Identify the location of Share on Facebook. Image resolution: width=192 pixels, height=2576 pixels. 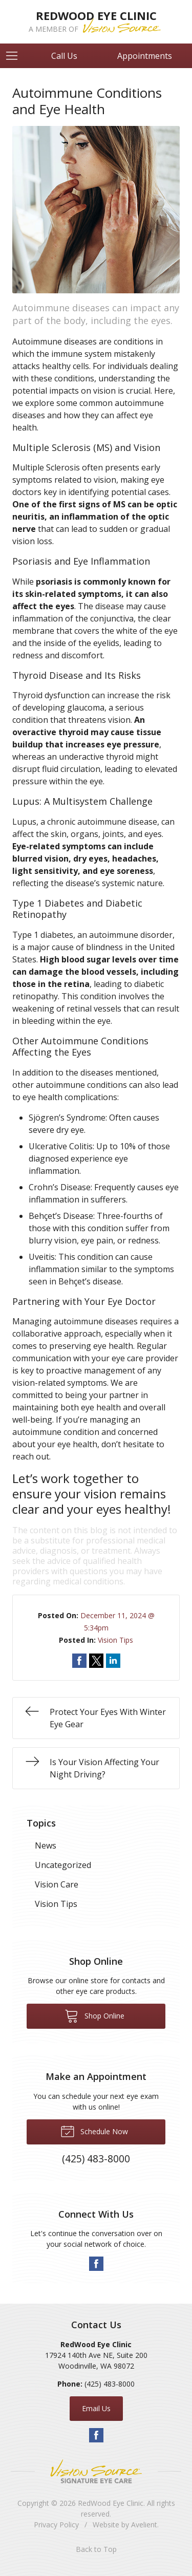
(79, 1661).